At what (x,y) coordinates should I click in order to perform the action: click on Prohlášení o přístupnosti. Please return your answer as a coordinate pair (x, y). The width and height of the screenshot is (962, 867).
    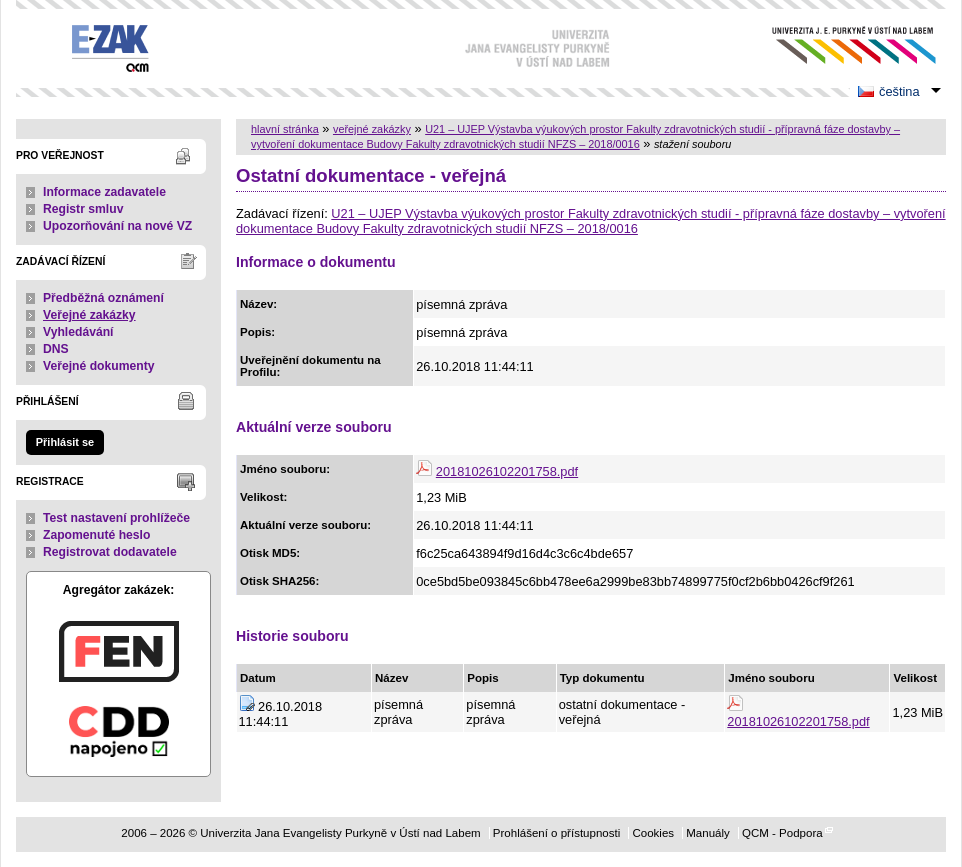
    Looking at the image, I should click on (556, 833).